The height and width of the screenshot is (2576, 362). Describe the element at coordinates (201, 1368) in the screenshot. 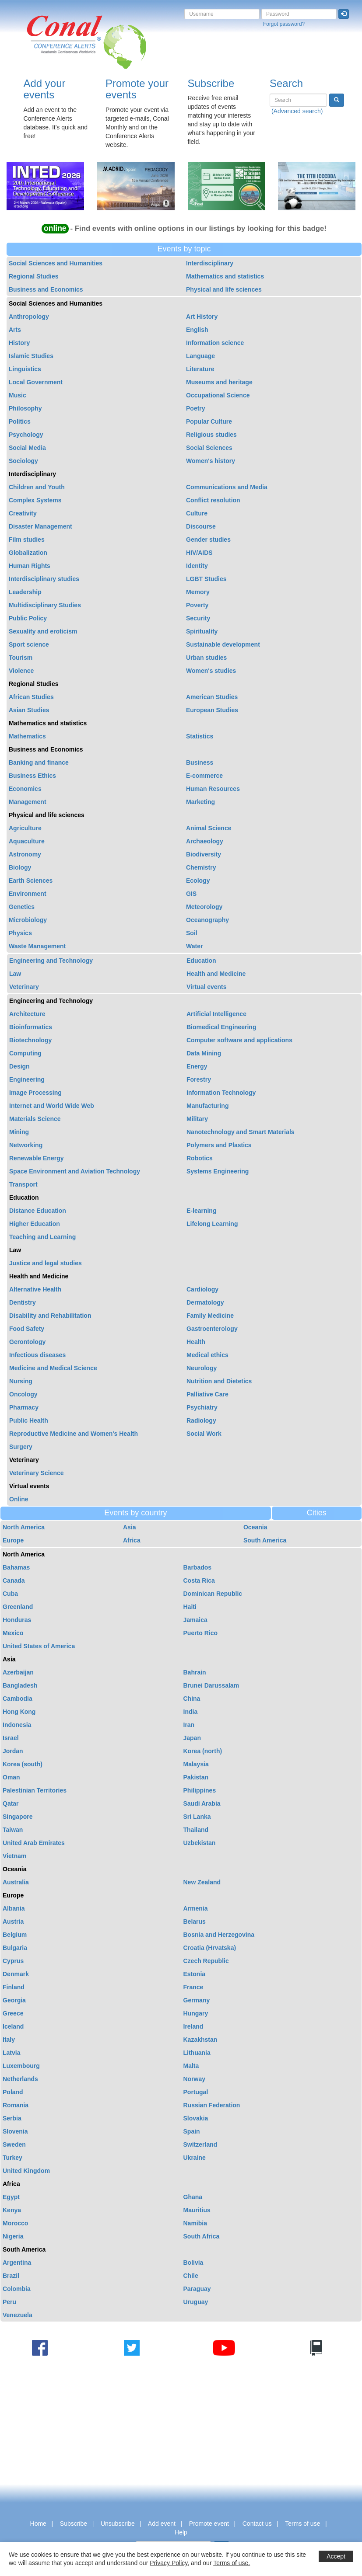

I see `Neurology` at that location.